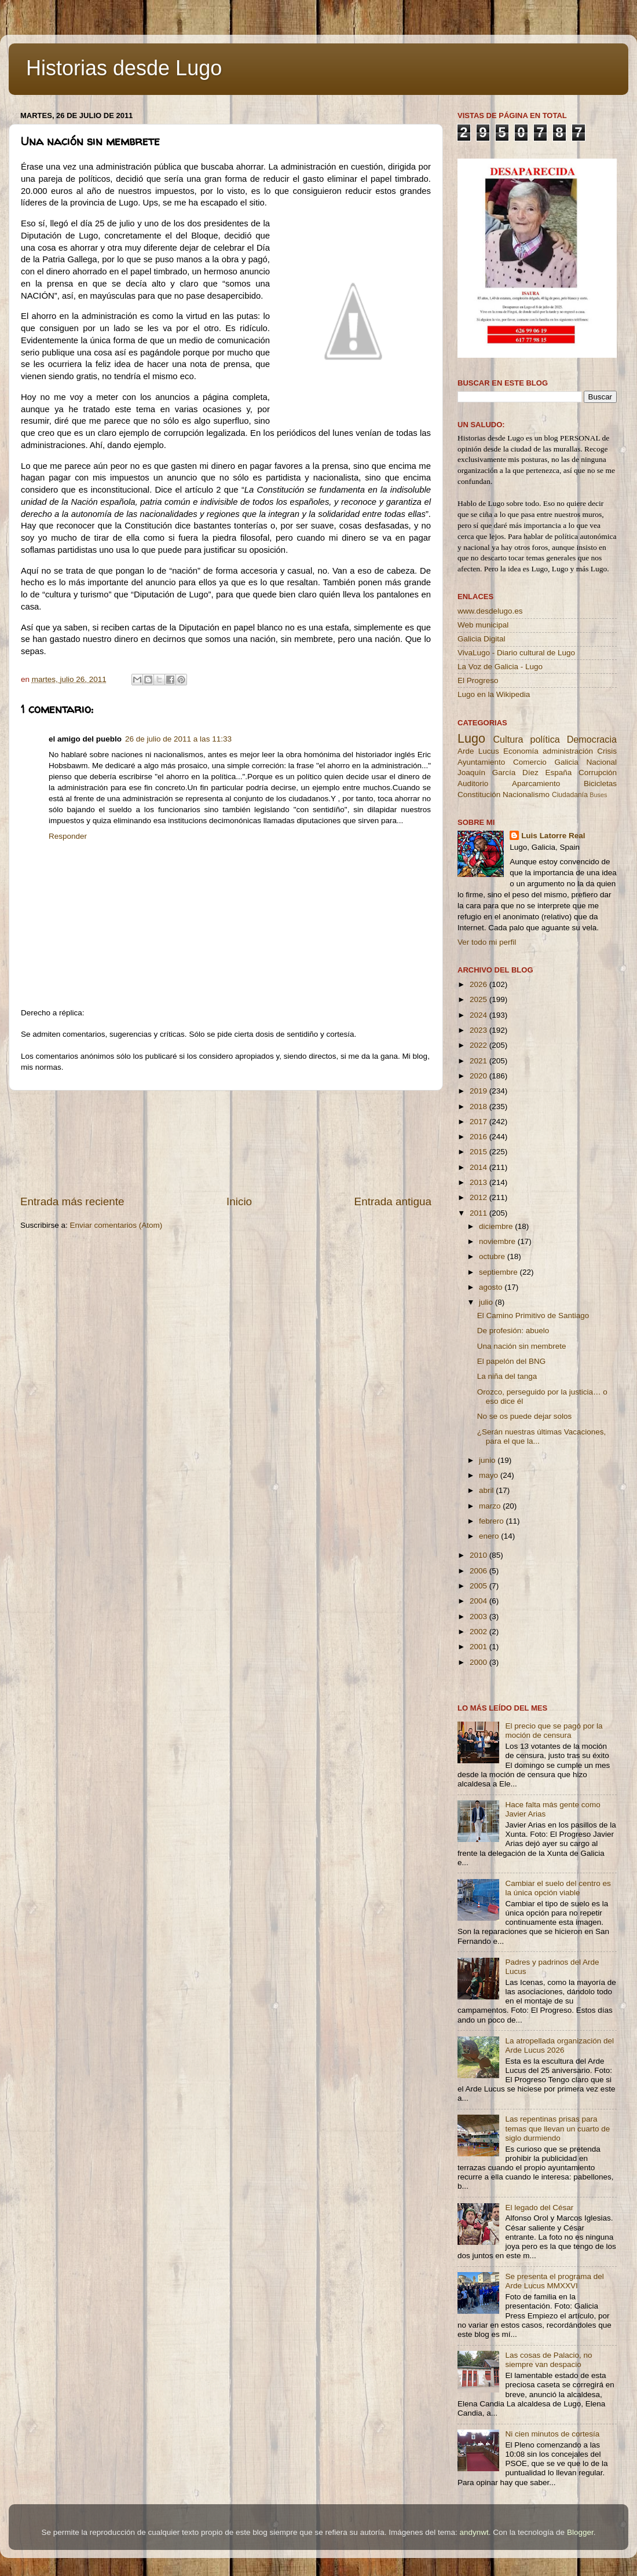 The width and height of the screenshot is (637, 2576). Describe the element at coordinates (508, 739) in the screenshot. I see `Cultura` at that location.